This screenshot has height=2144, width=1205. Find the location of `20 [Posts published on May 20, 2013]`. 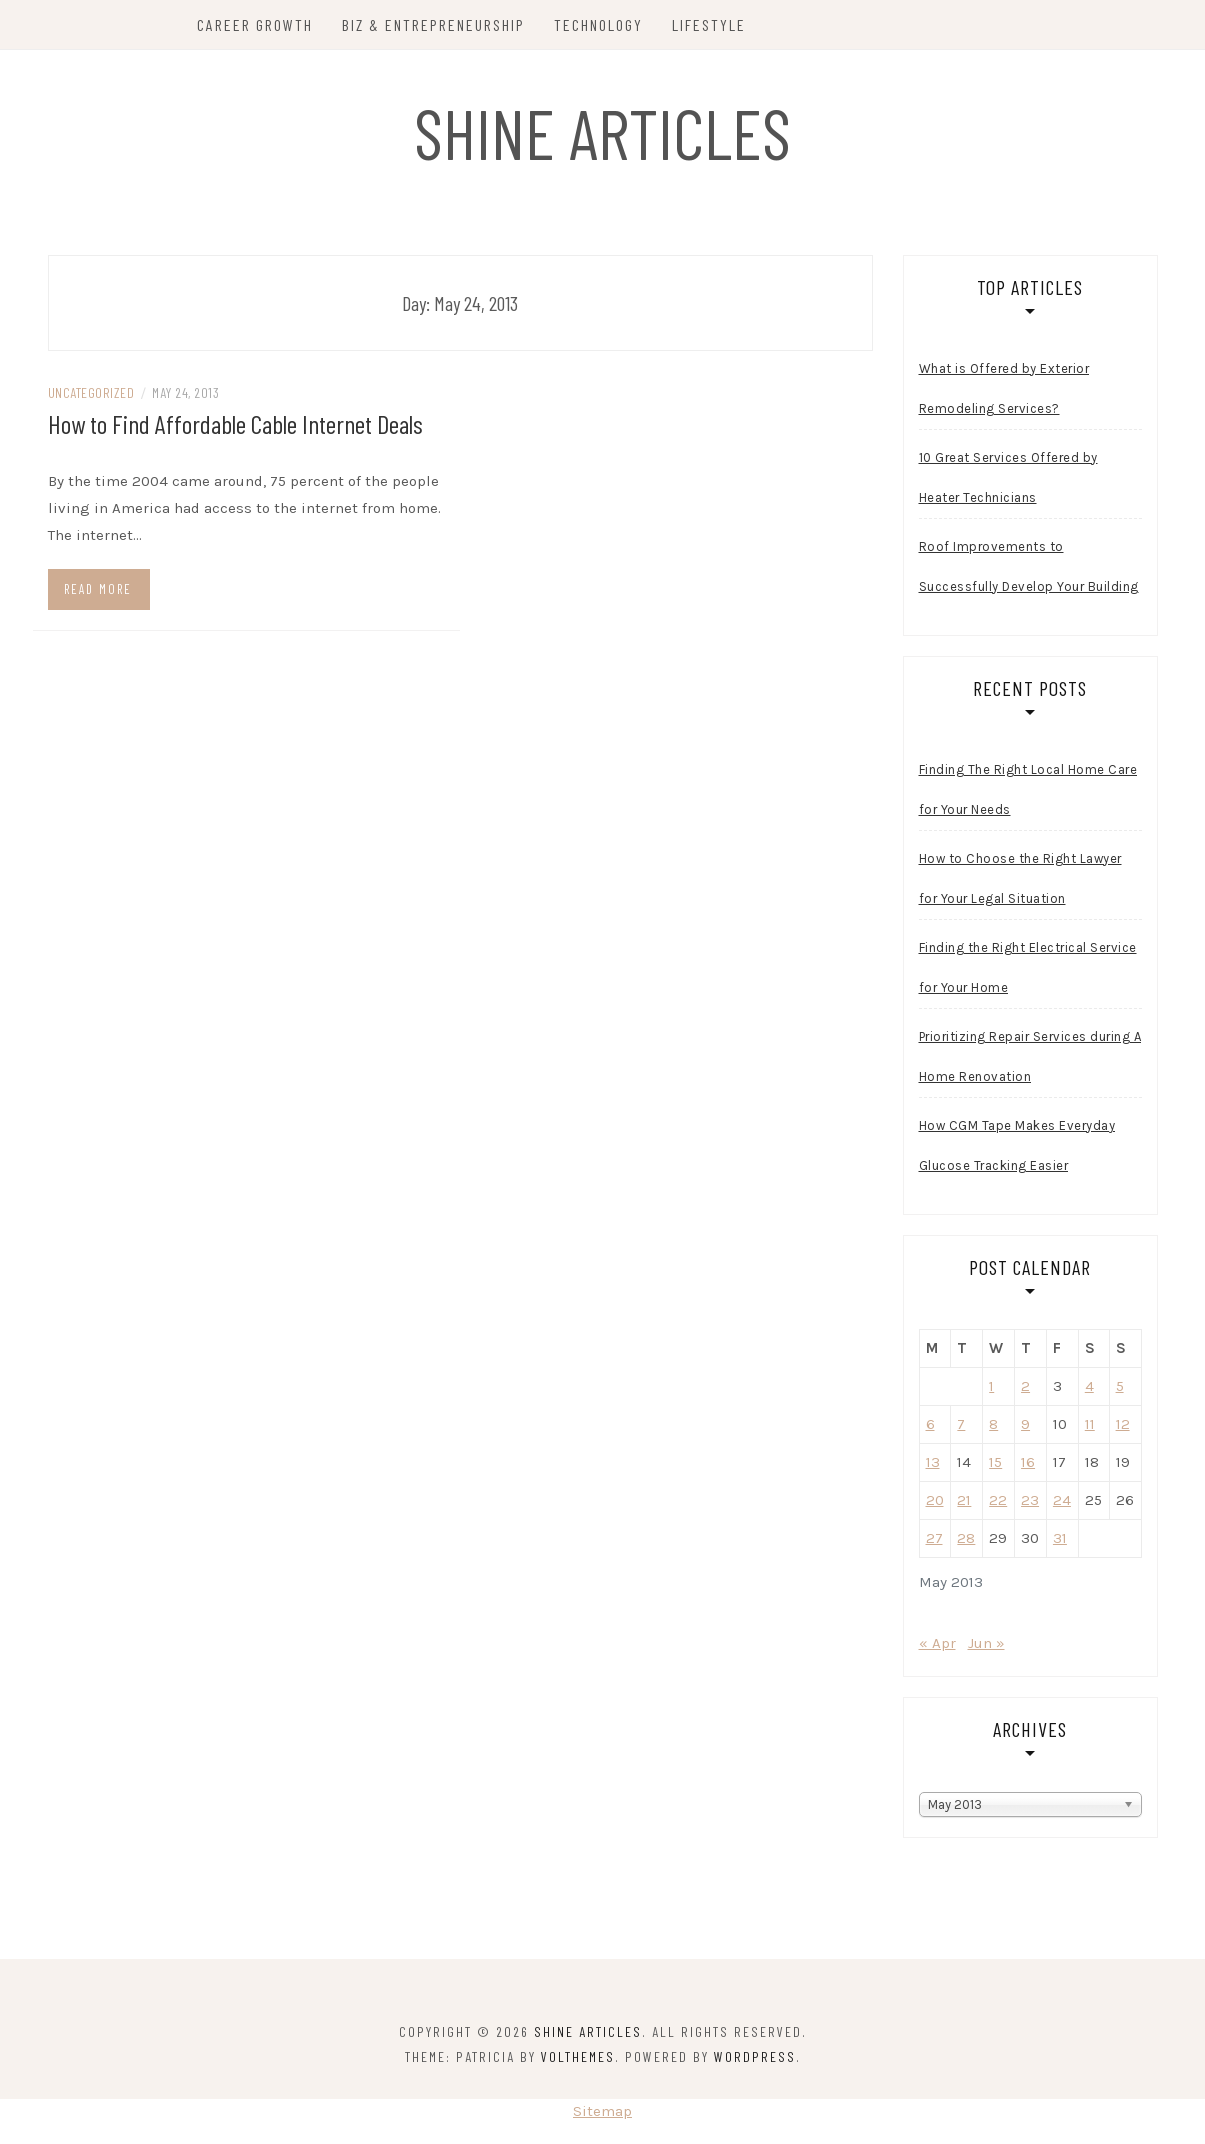

20 [Posts published on May 20, 2013] is located at coordinates (935, 1500).